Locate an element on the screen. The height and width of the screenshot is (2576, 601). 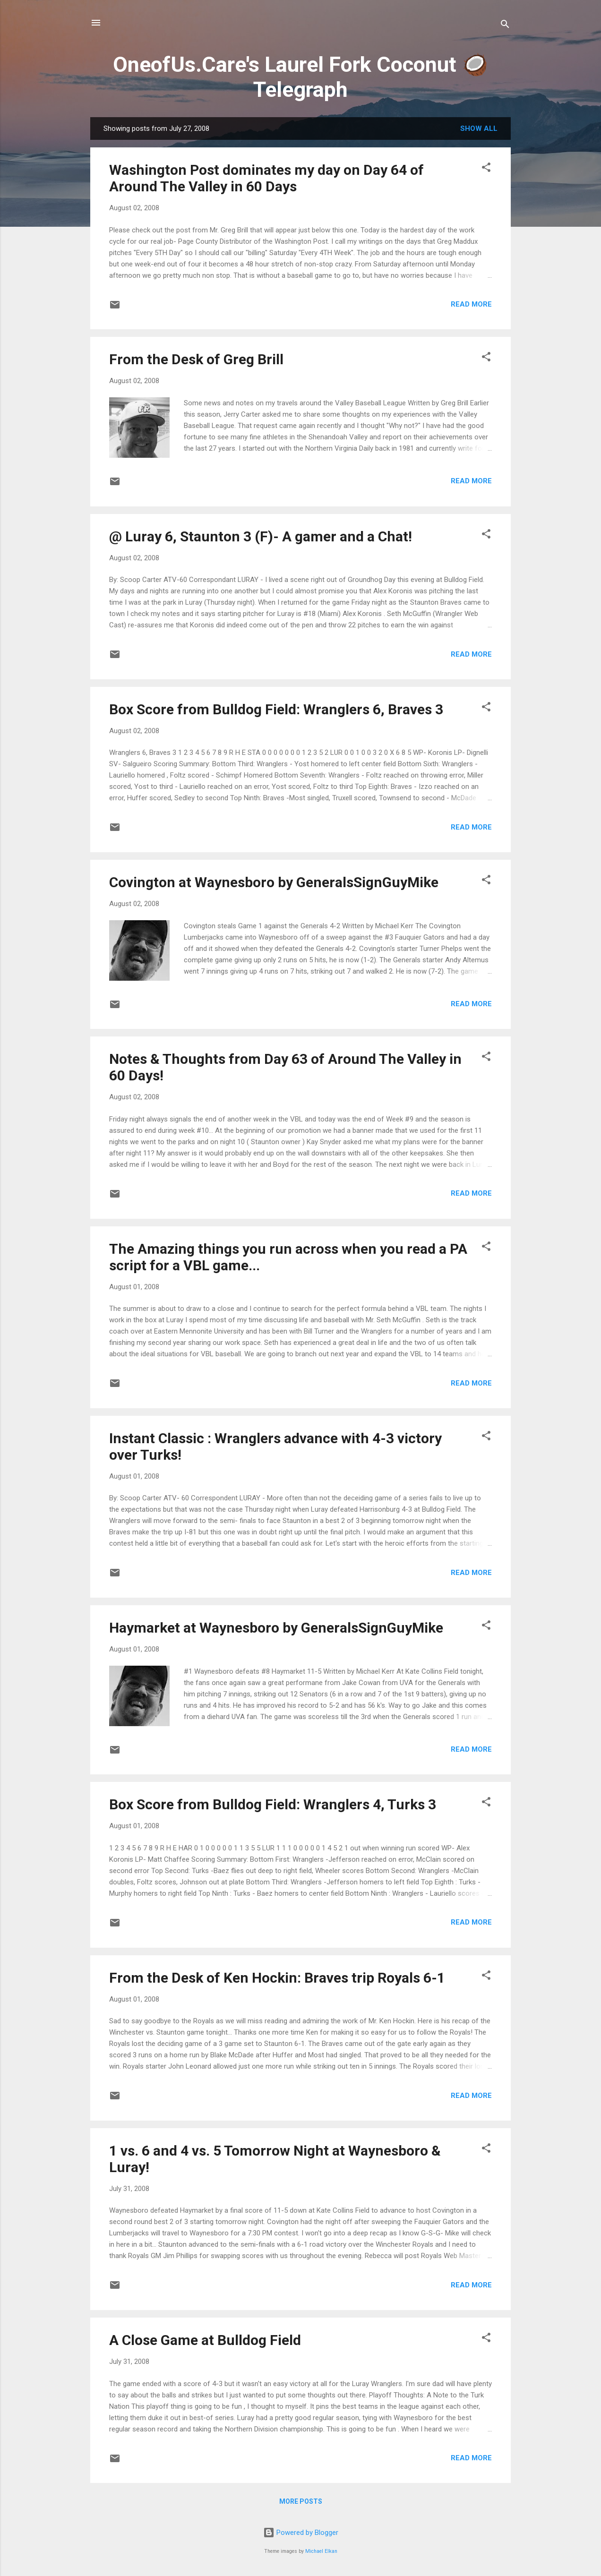
OneofUs.Care's Laurel Fork Coconut 🥥 Telegraph is located at coordinates (300, 77).